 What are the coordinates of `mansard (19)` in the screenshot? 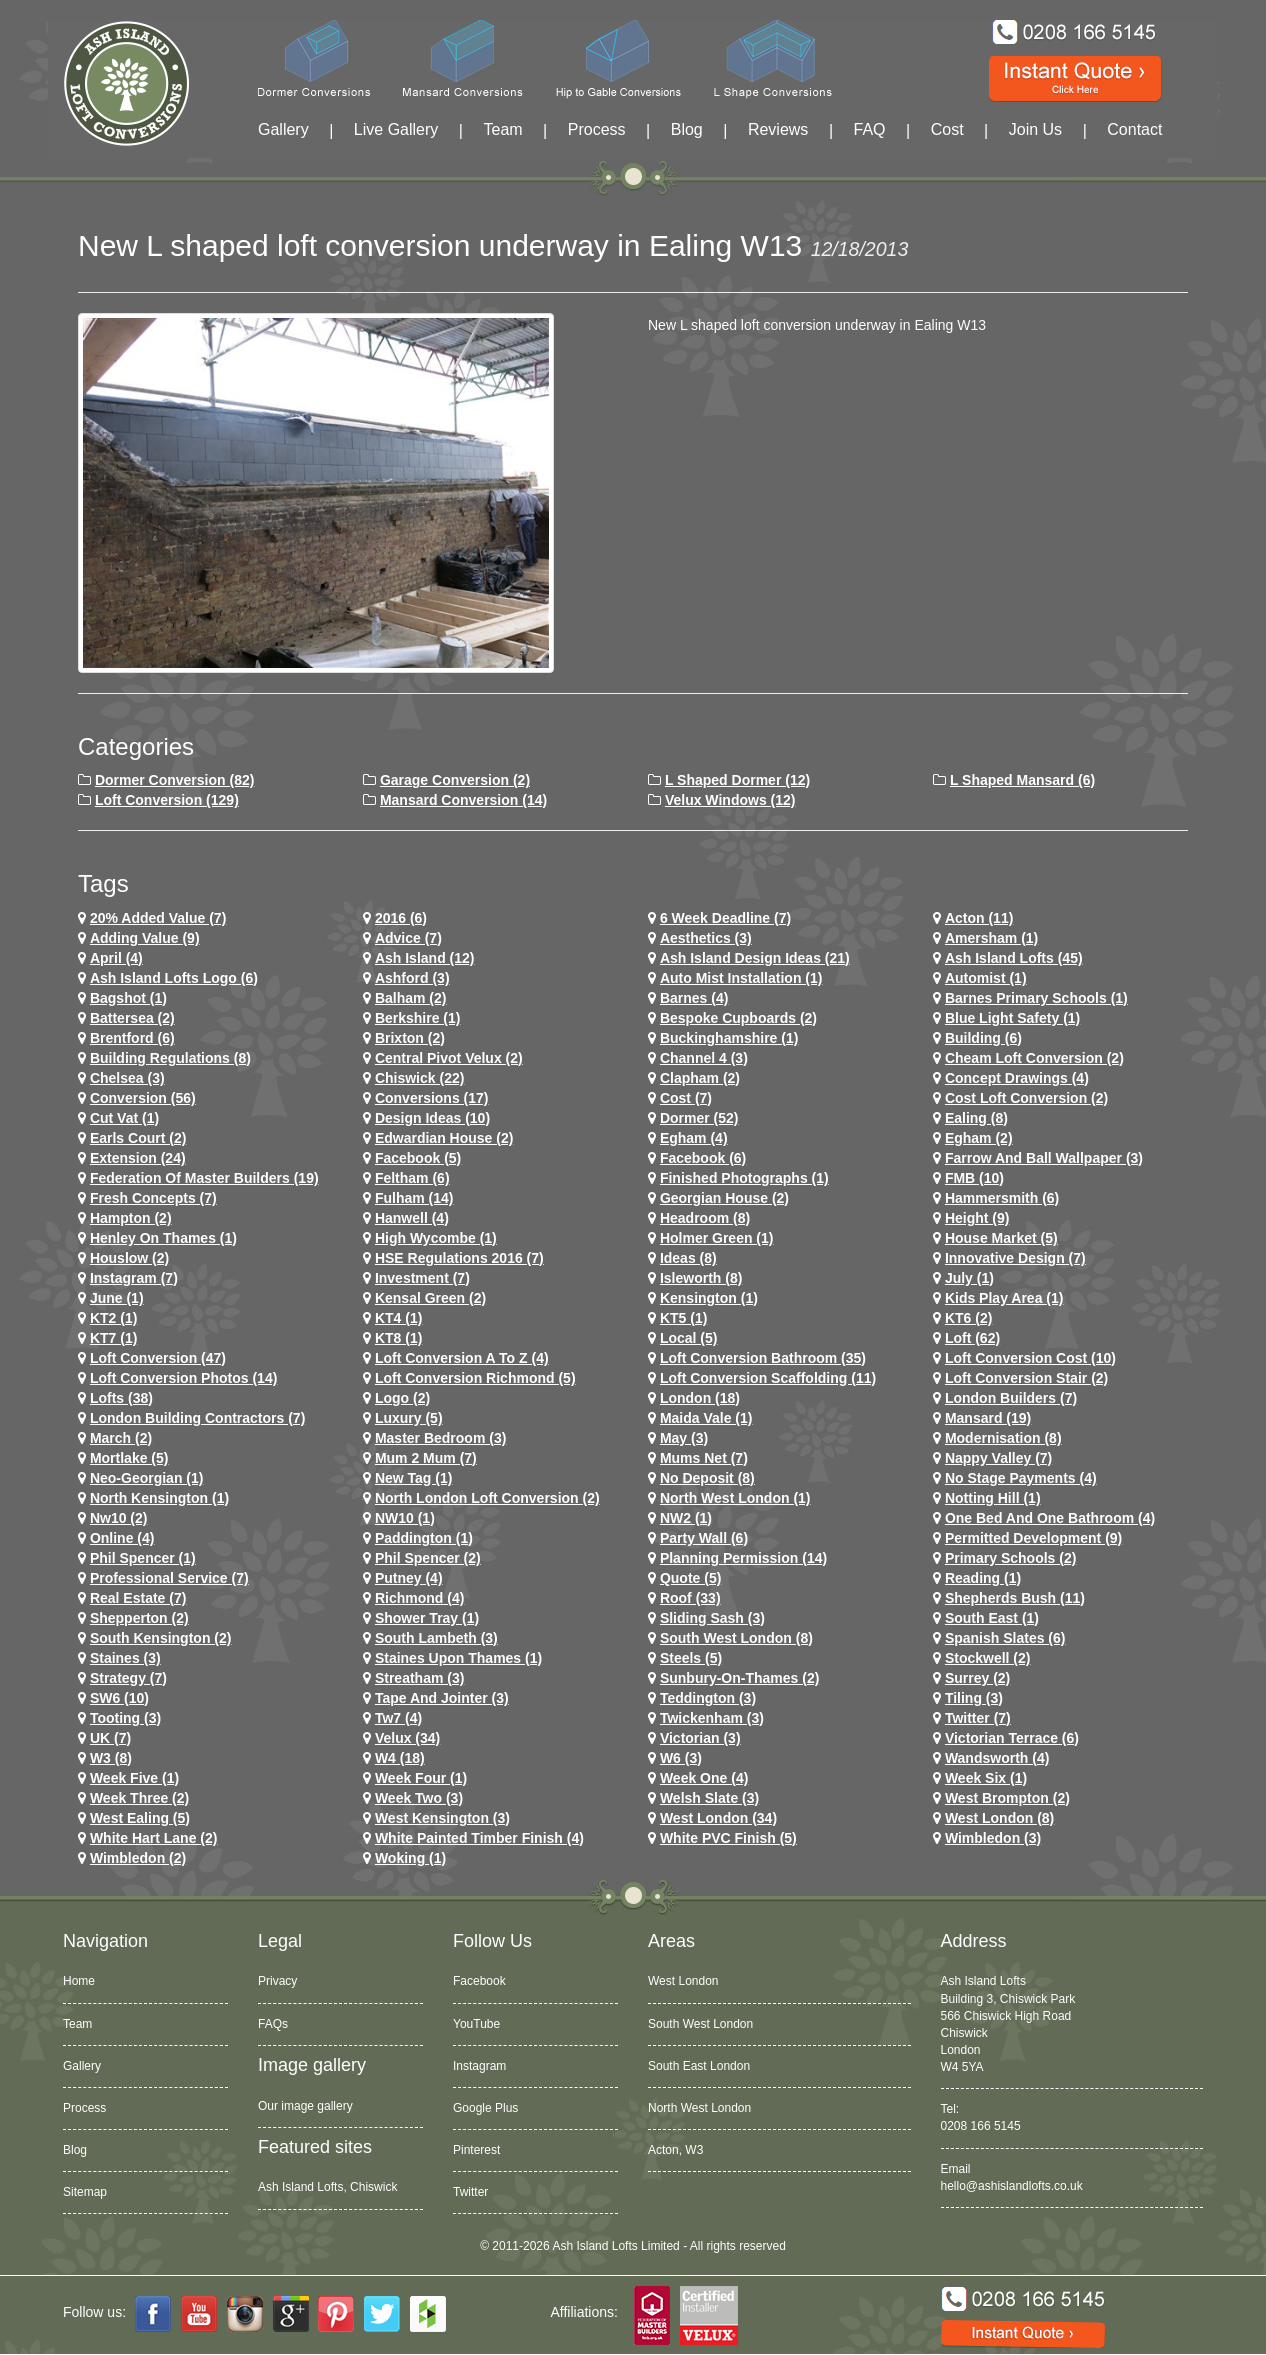 It's located at (988, 1418).